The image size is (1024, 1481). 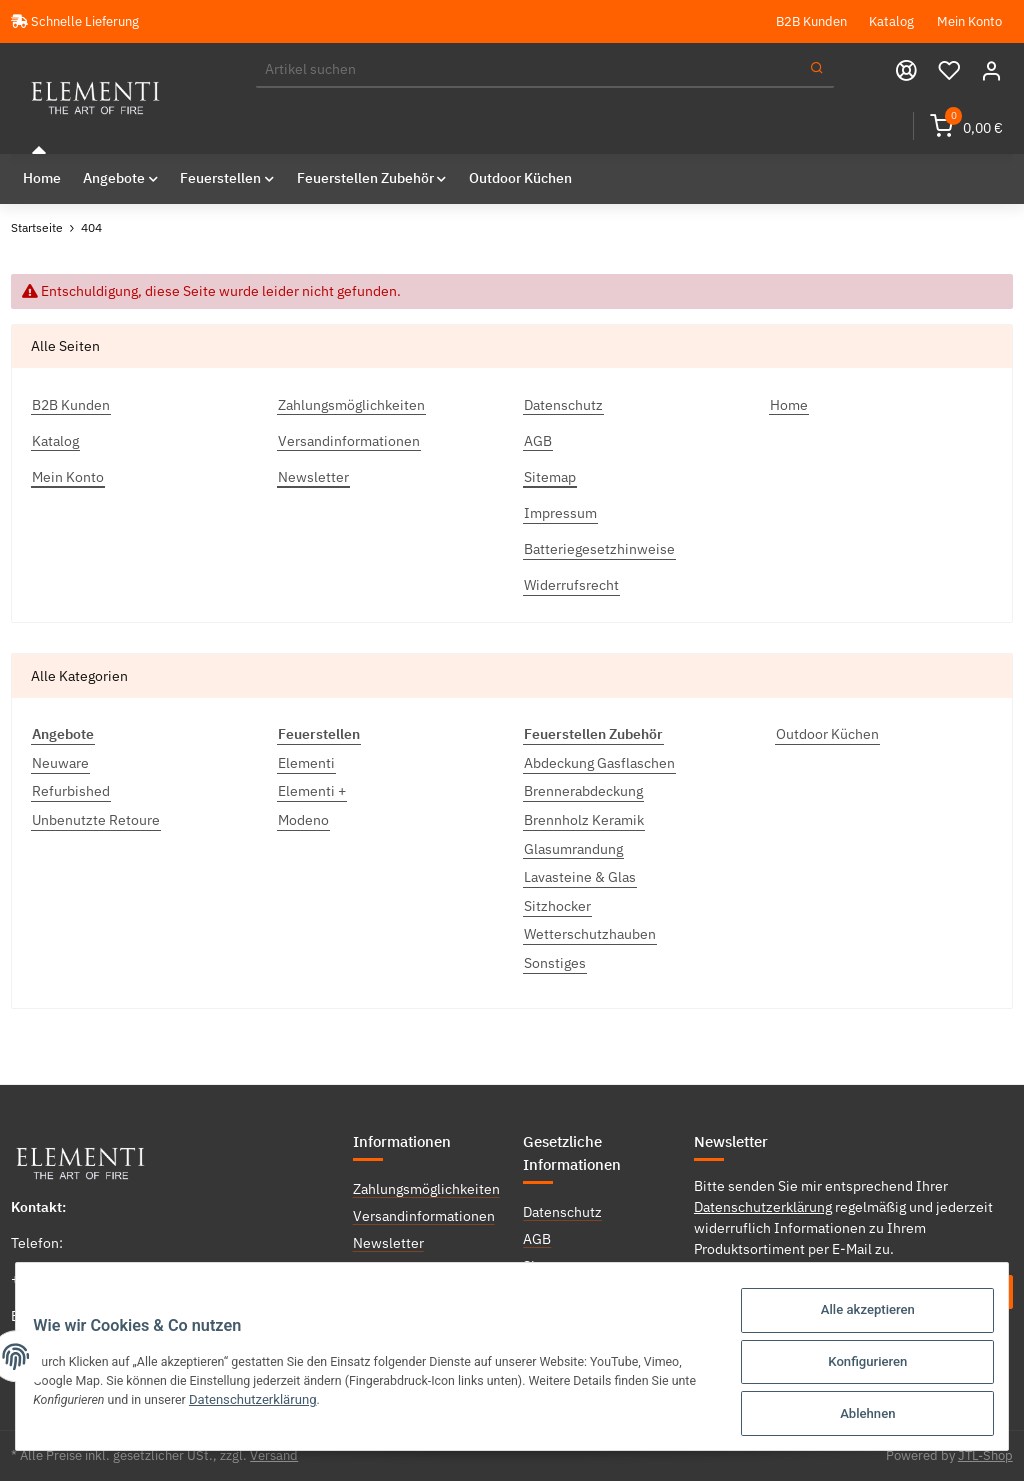 What do you see at coordinates (811, 21) in the screenshot?
I see `B2B Kunden` at bounding box center [811, 21].